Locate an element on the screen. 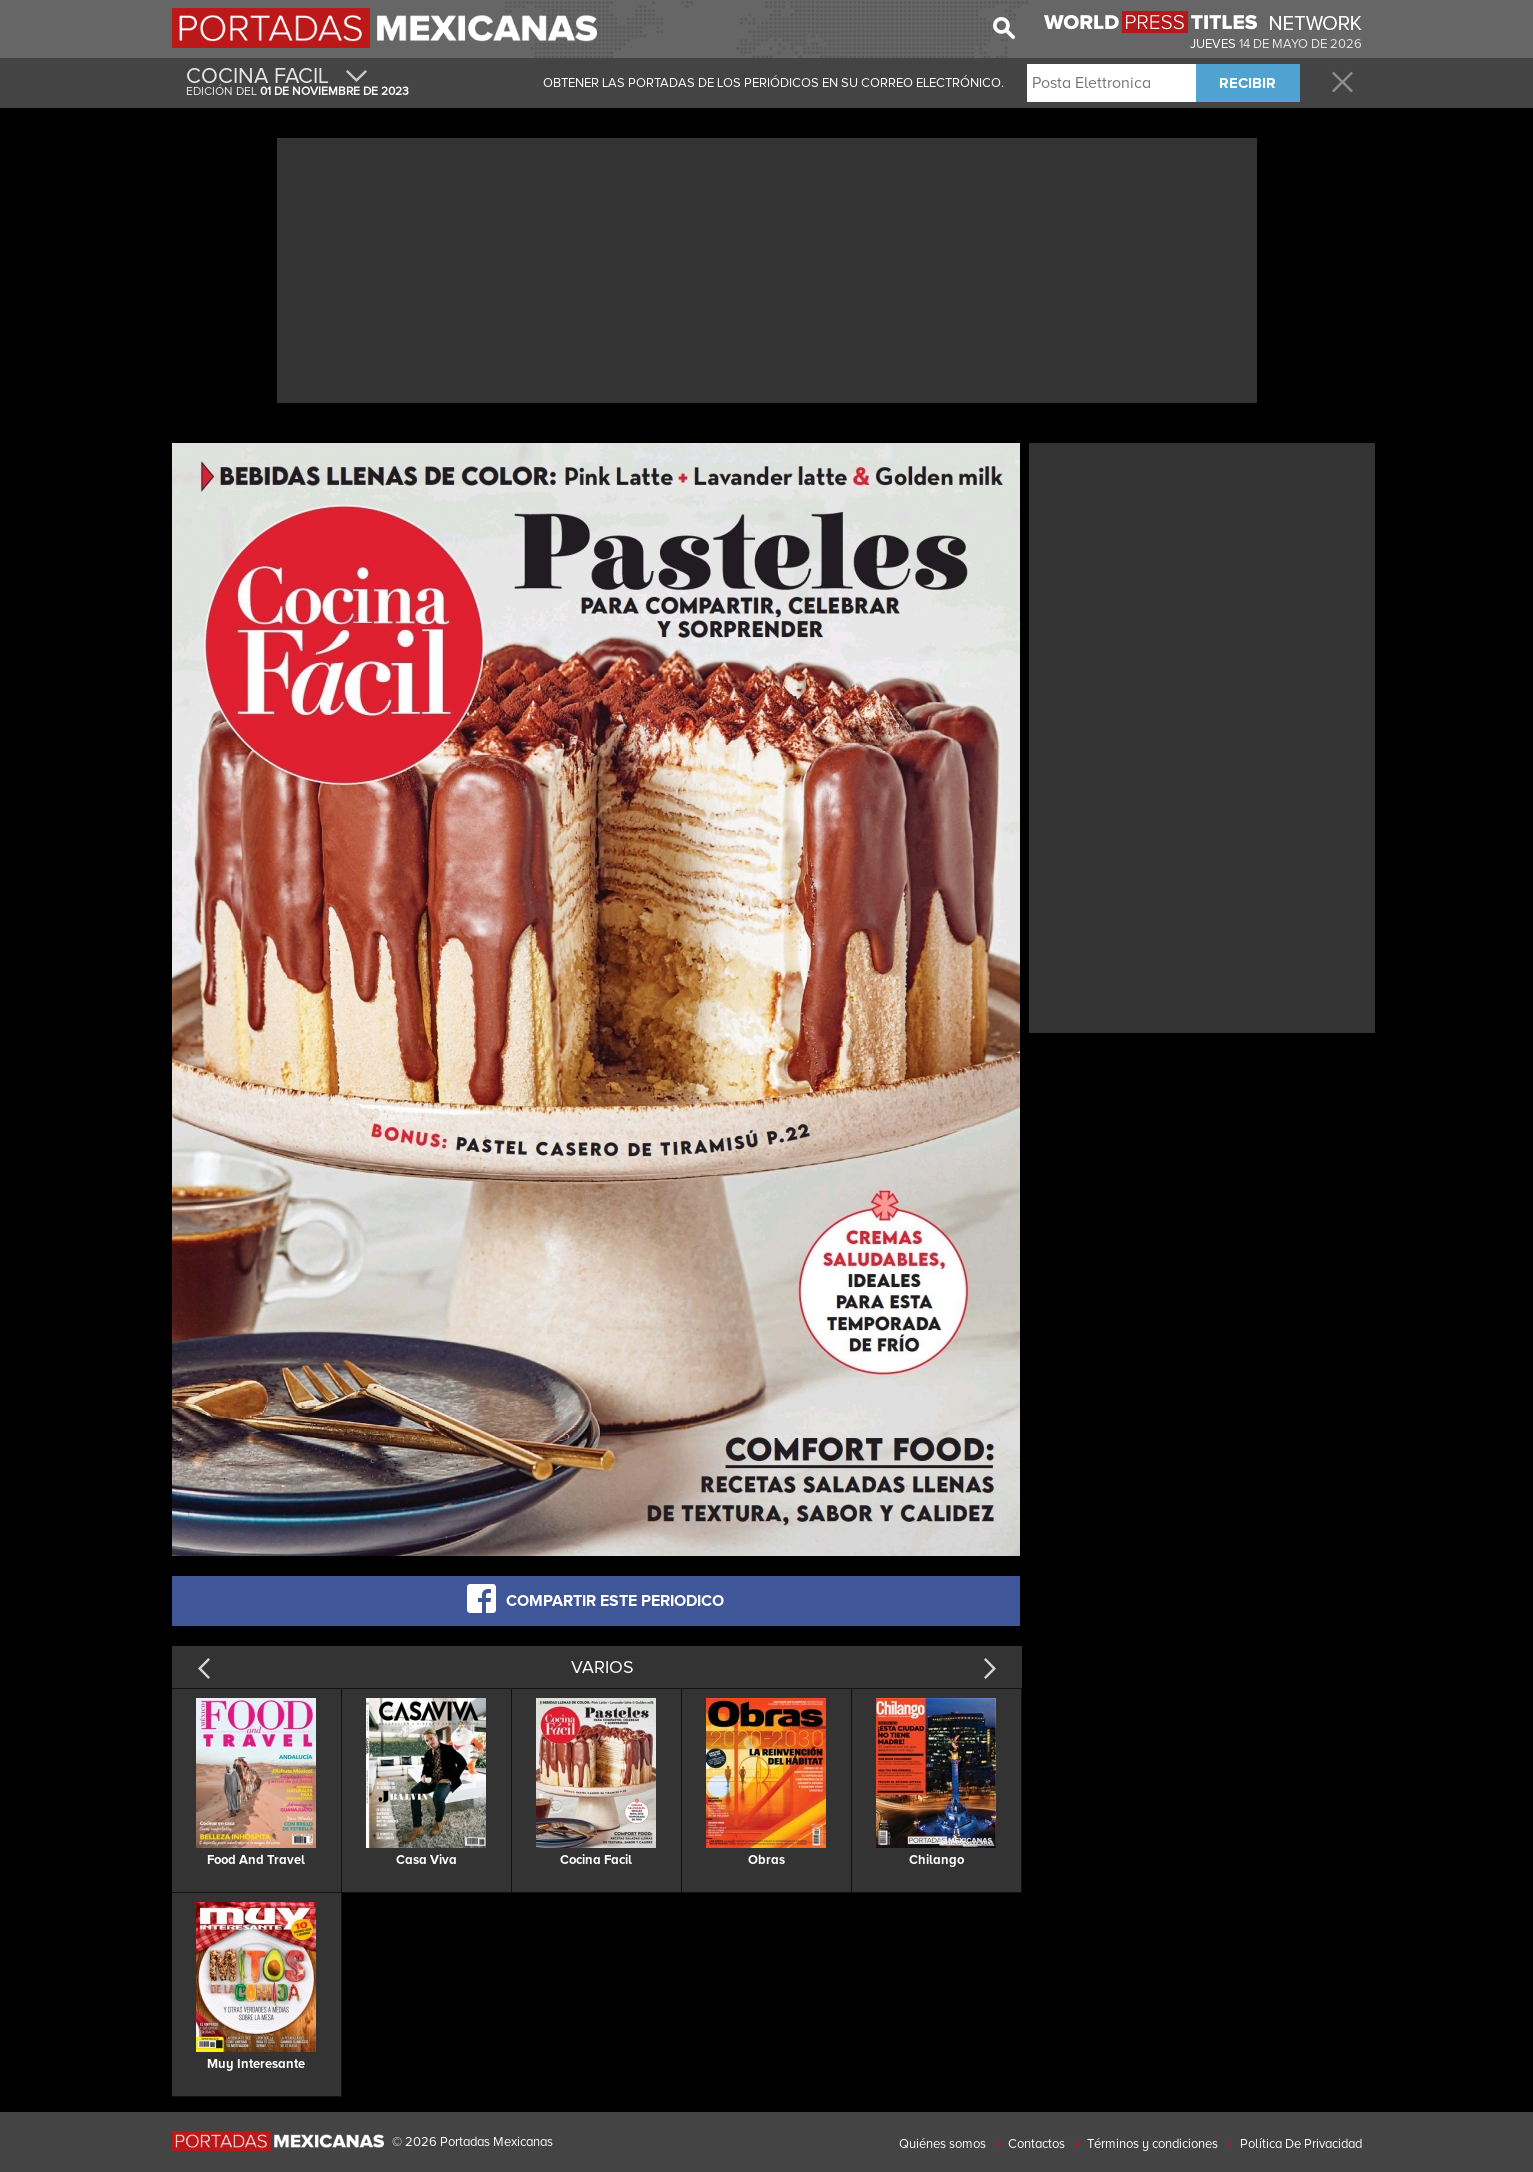 The image size is (1533, 2172). [Advertisement] is located at coordinates (767, 268).